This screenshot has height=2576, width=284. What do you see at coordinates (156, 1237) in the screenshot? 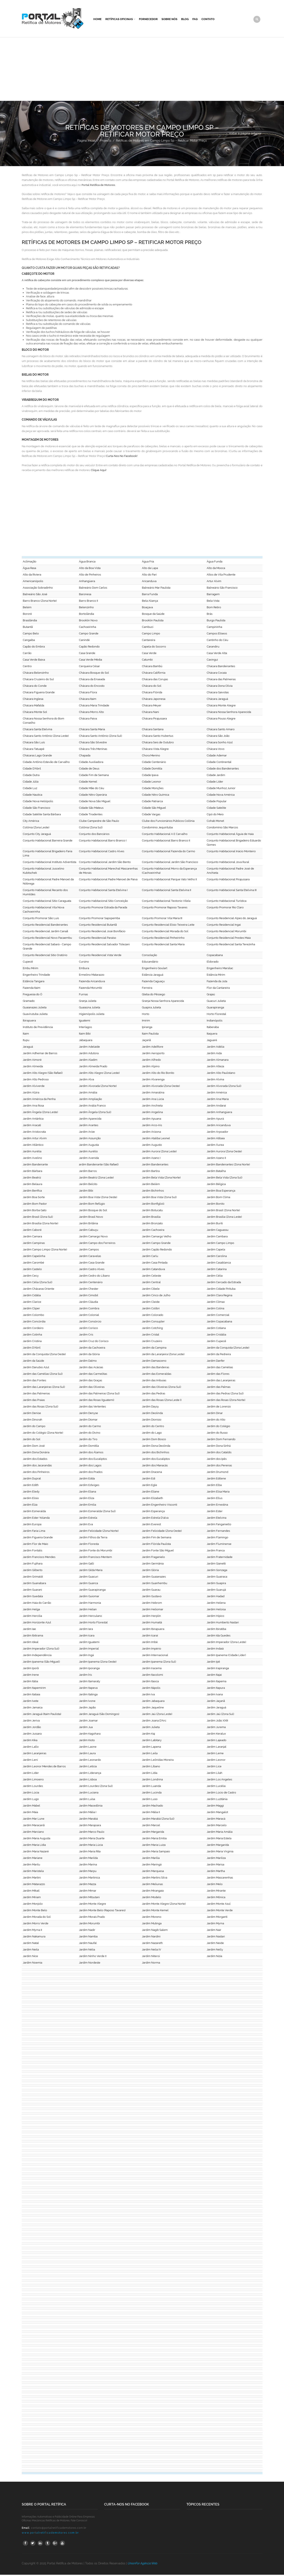
I see `Jardim Camargo Velho` at bounding box center [156, 1237].